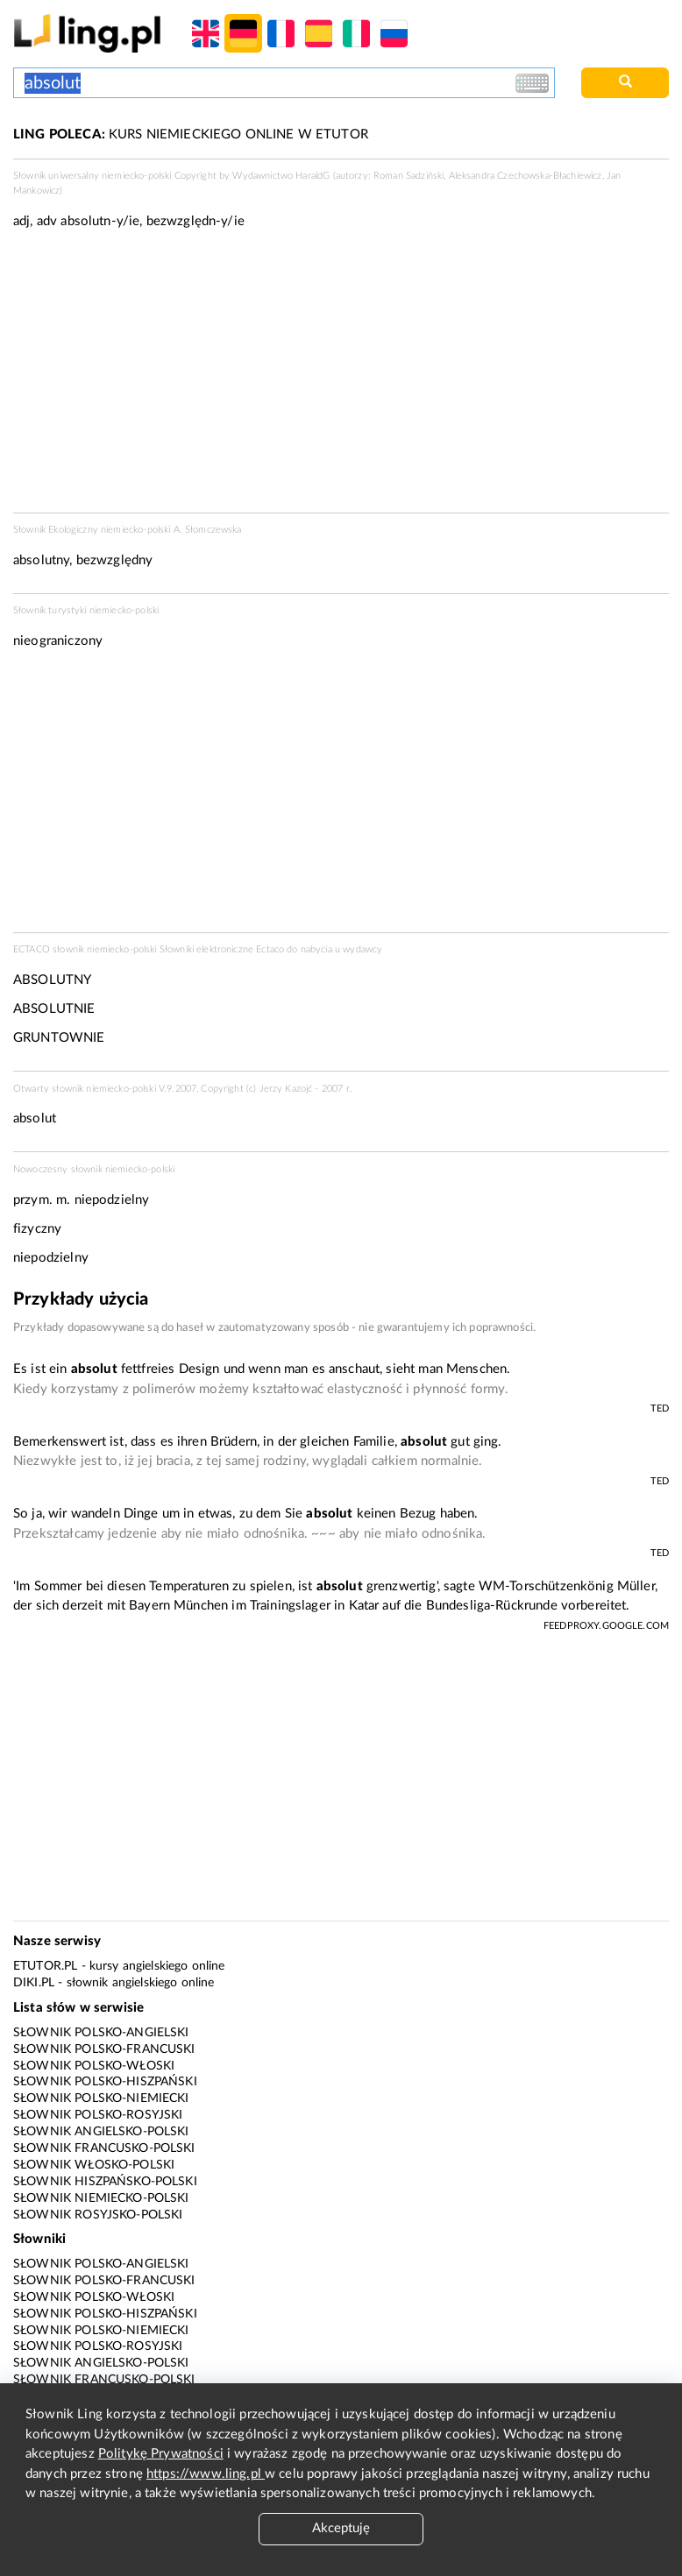  I want to click on Słownik francusko-polski, so click(104, 2148).